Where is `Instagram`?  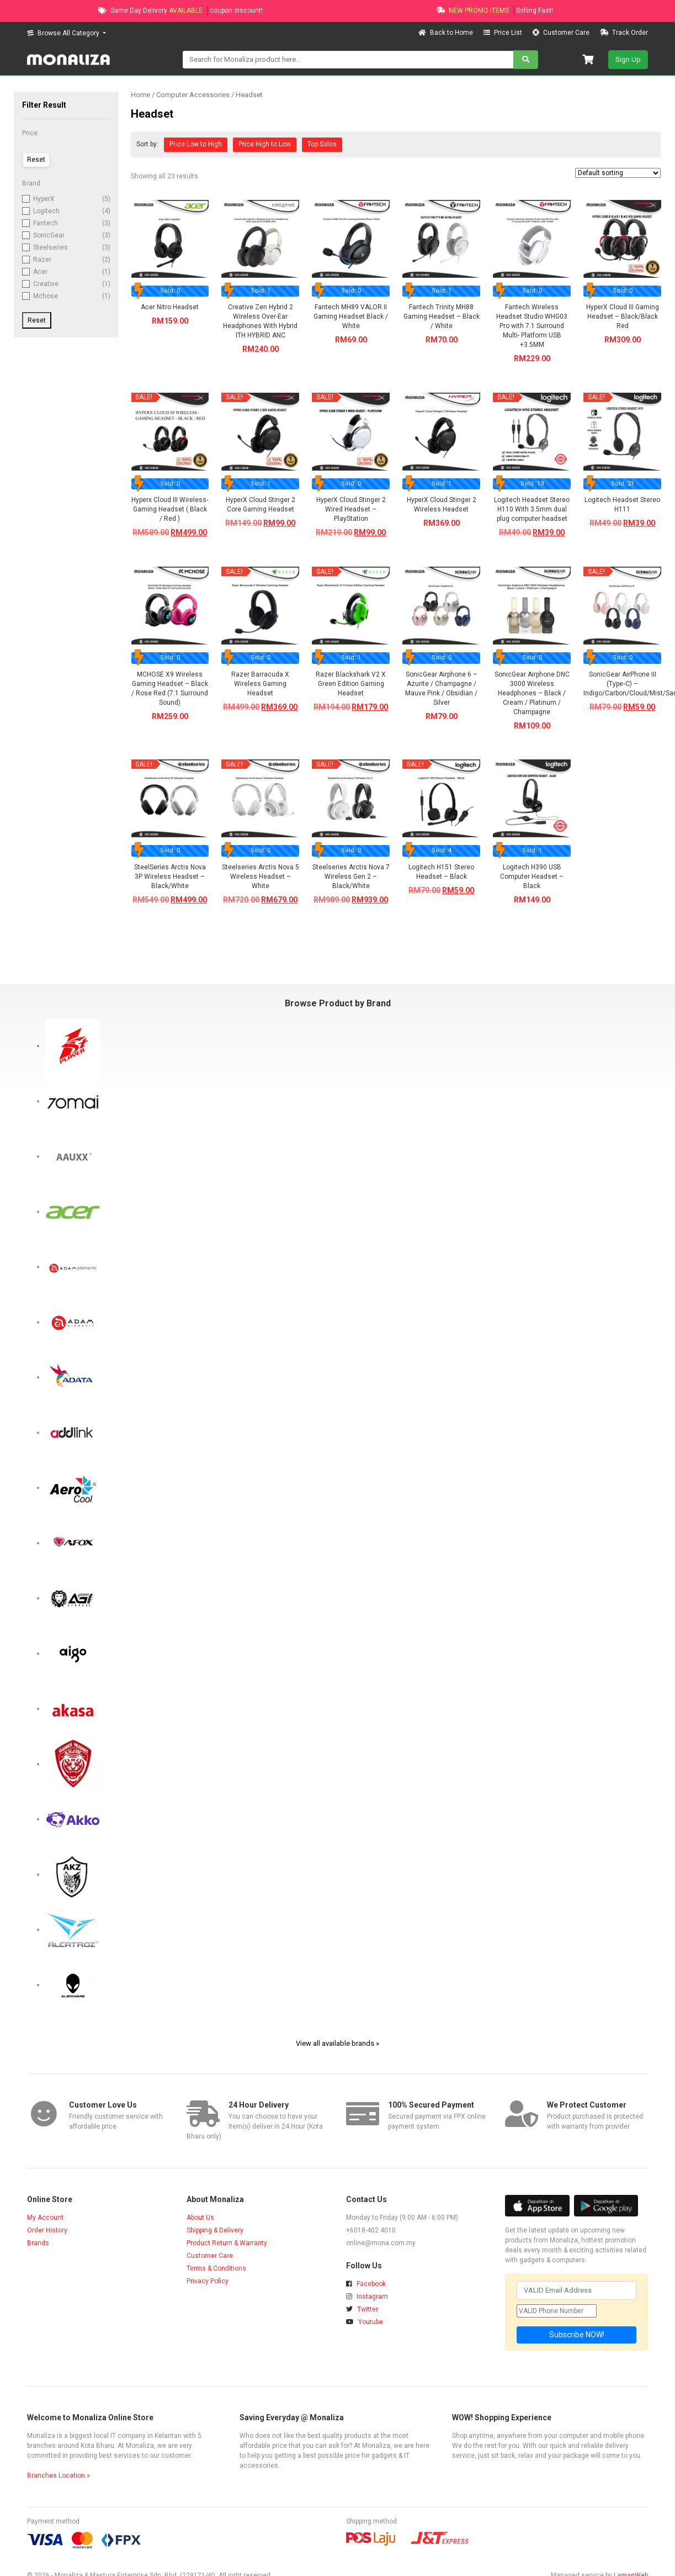
Instagram is located at coordinates (367, 2296).